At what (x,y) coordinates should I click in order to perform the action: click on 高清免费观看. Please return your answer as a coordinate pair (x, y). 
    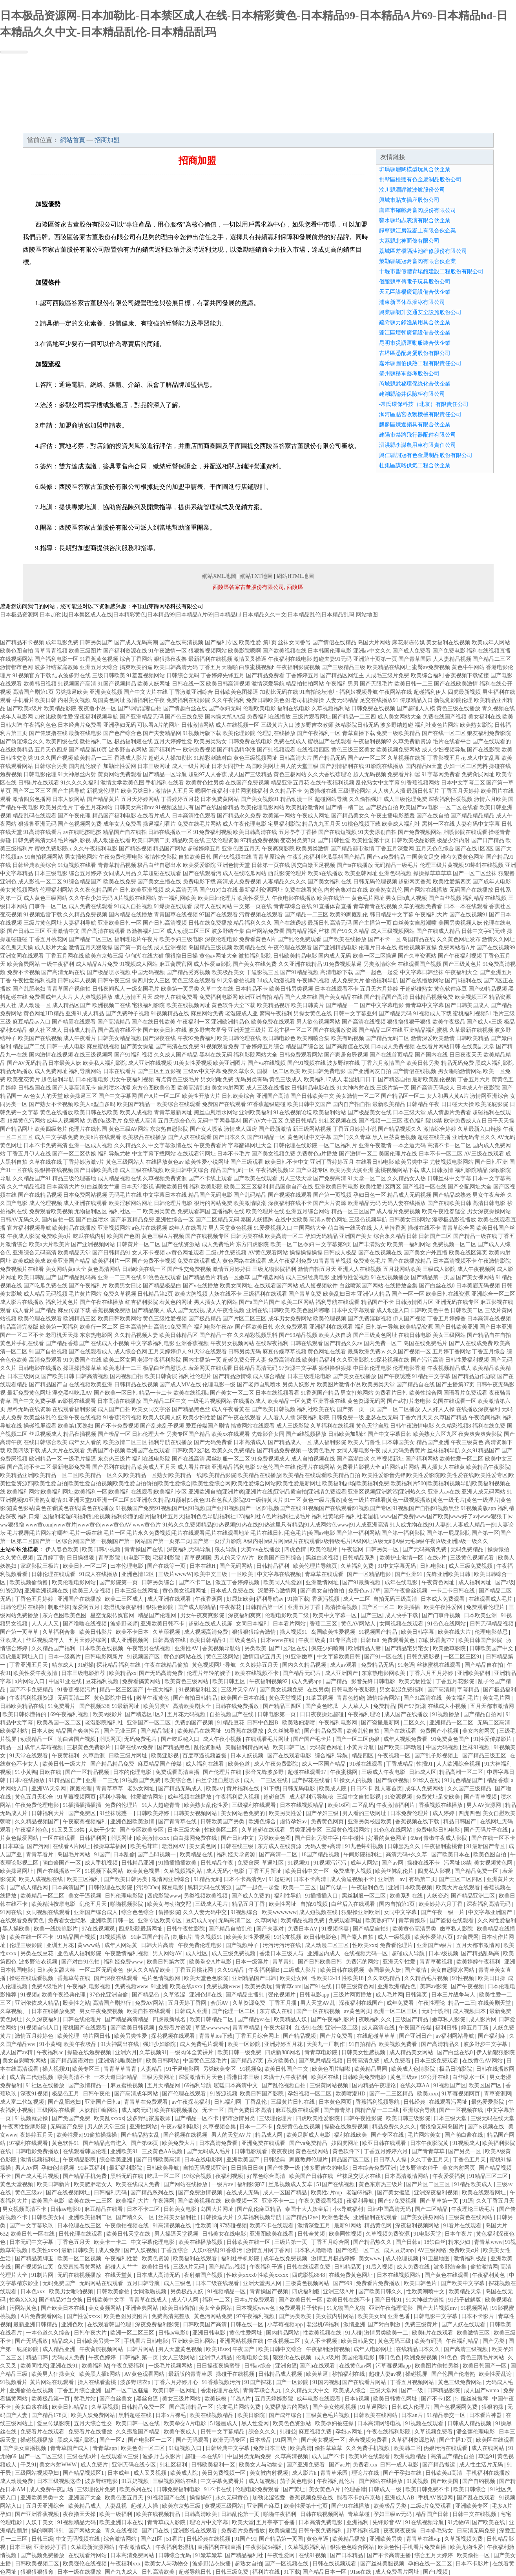
    Looking at the image, I should click on (45, 1360).